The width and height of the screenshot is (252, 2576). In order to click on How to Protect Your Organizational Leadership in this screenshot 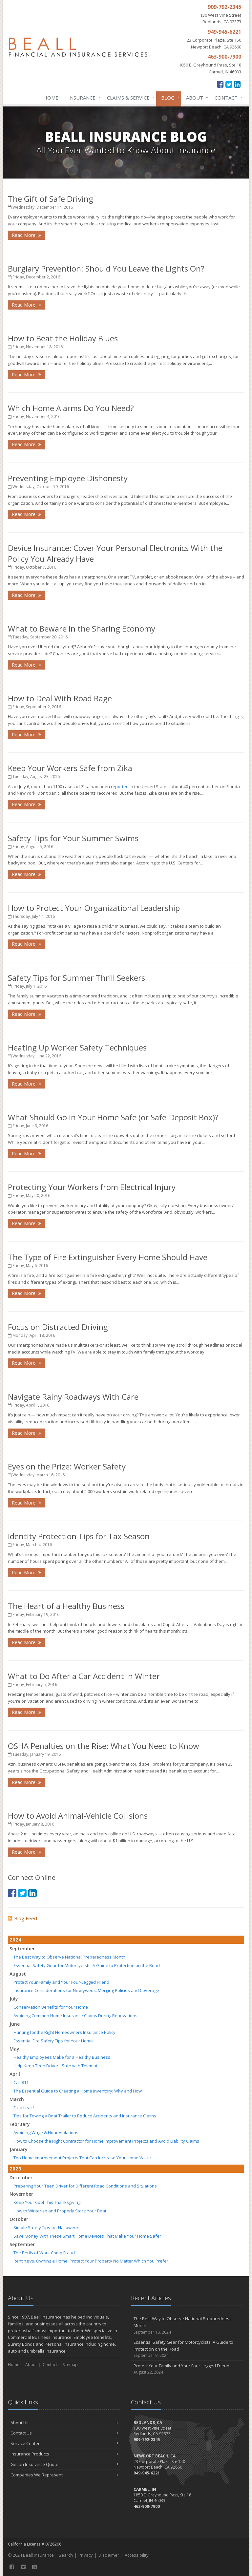, I will do `click(94, 907)`.